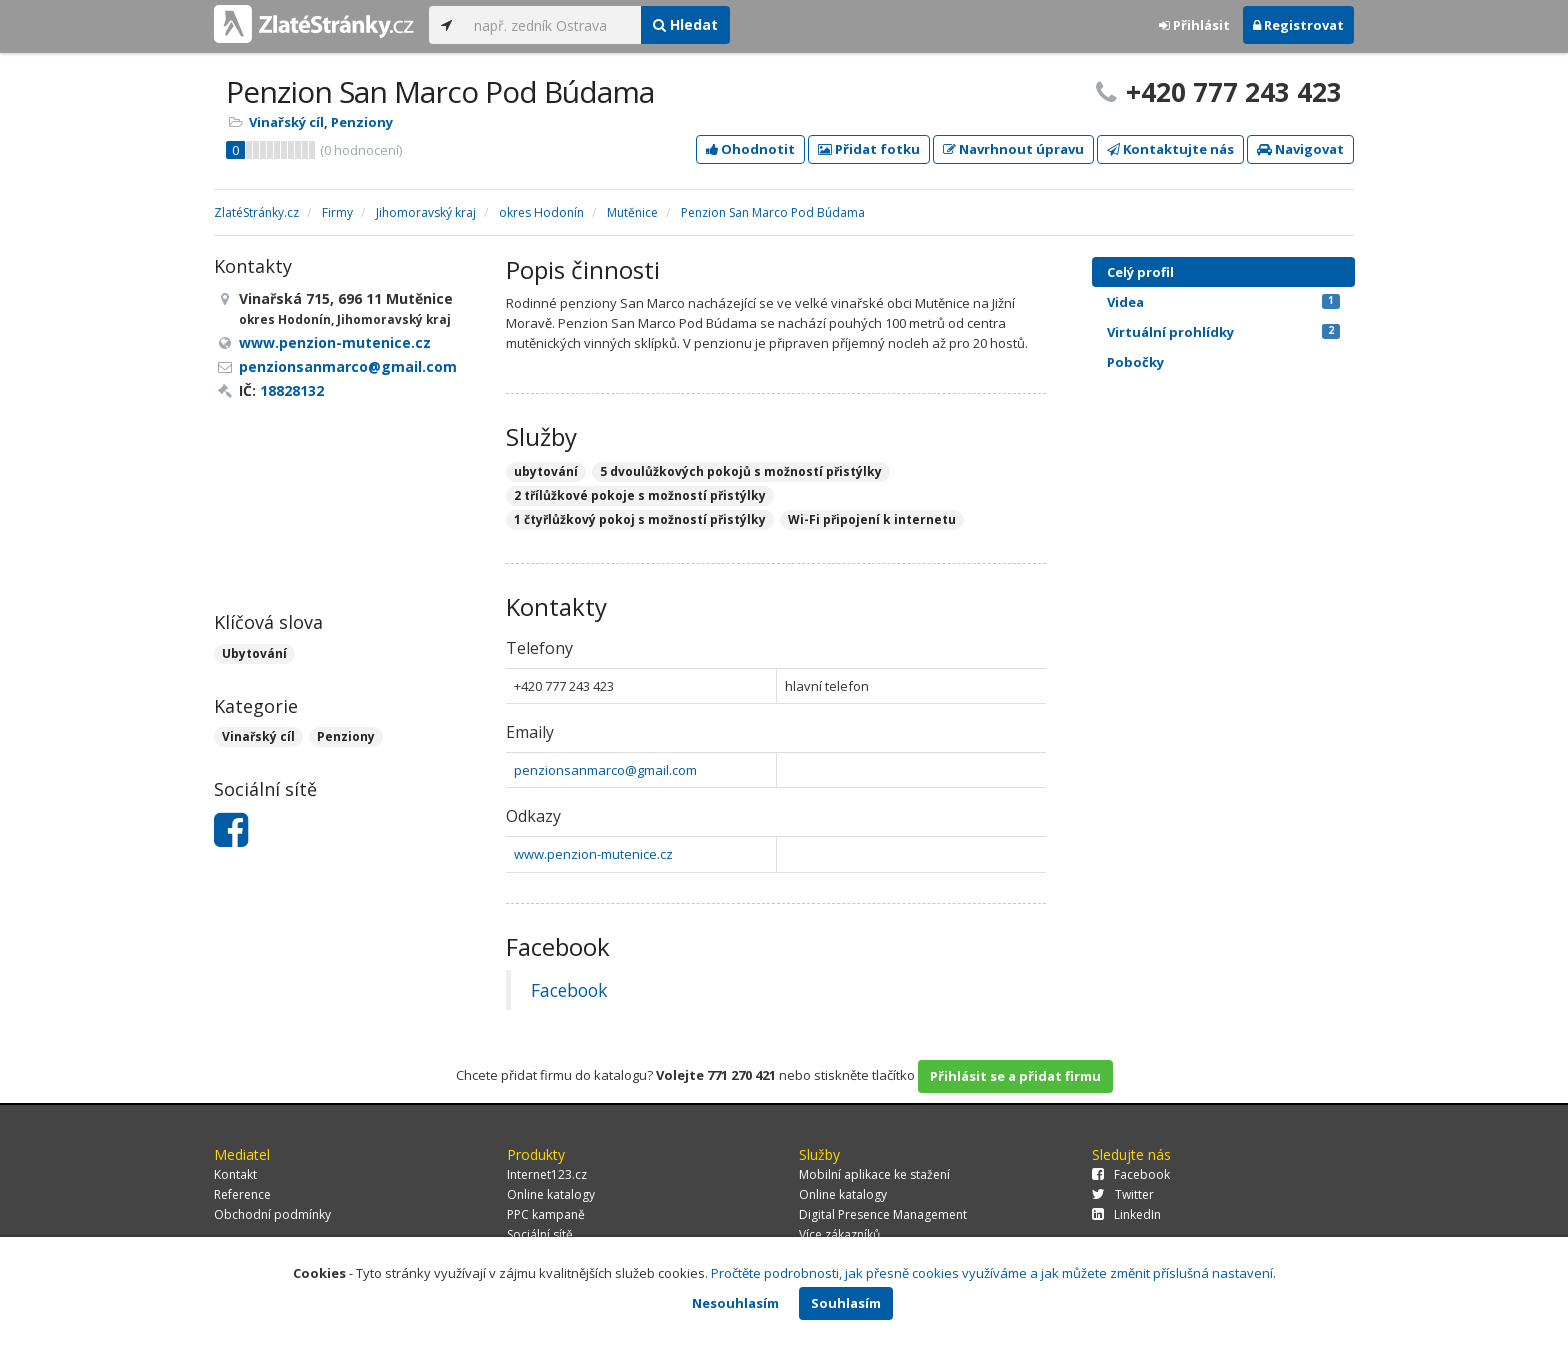  I want to click on Kontakt, so click(235, 1174).